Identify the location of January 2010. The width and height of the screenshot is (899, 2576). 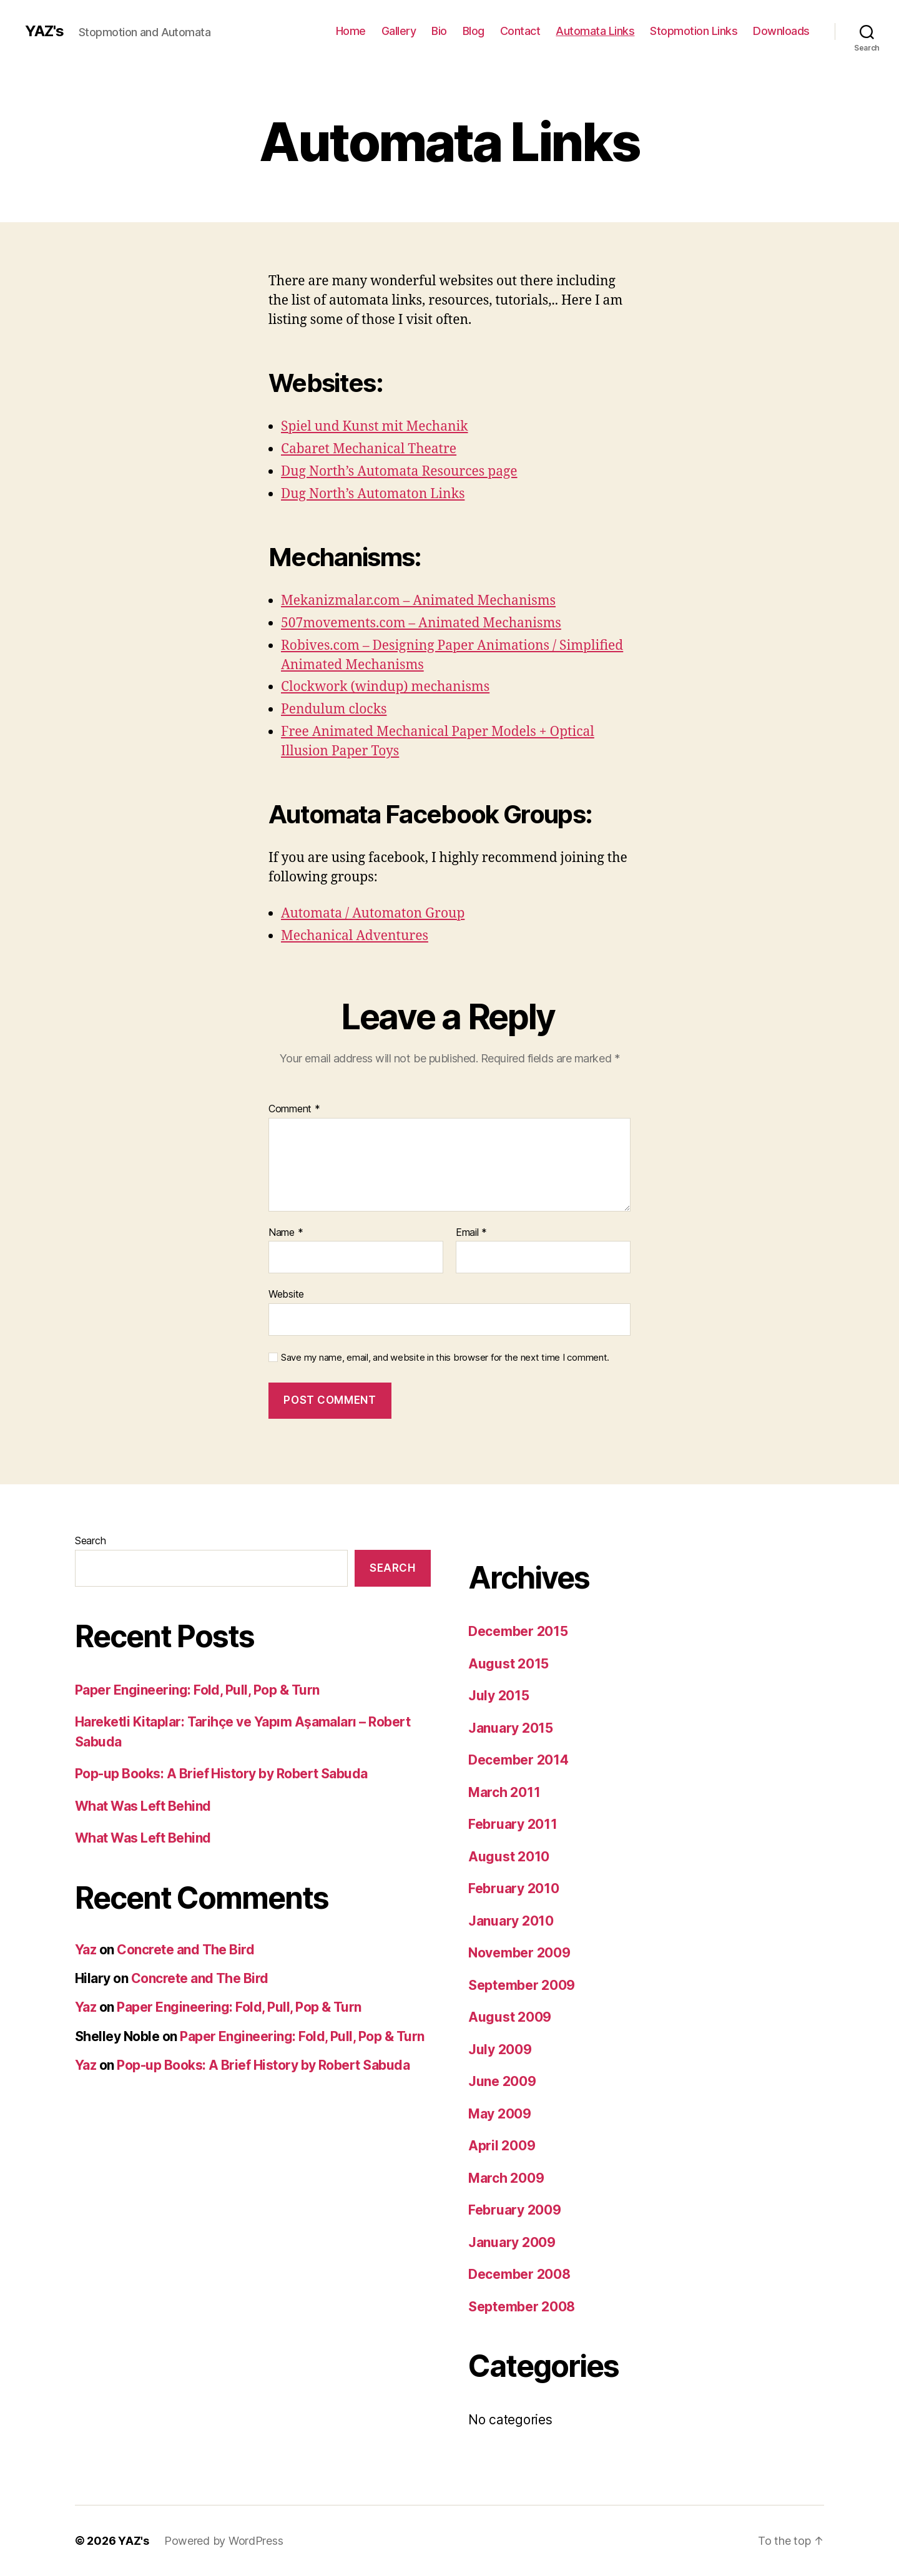
(511, 1921).